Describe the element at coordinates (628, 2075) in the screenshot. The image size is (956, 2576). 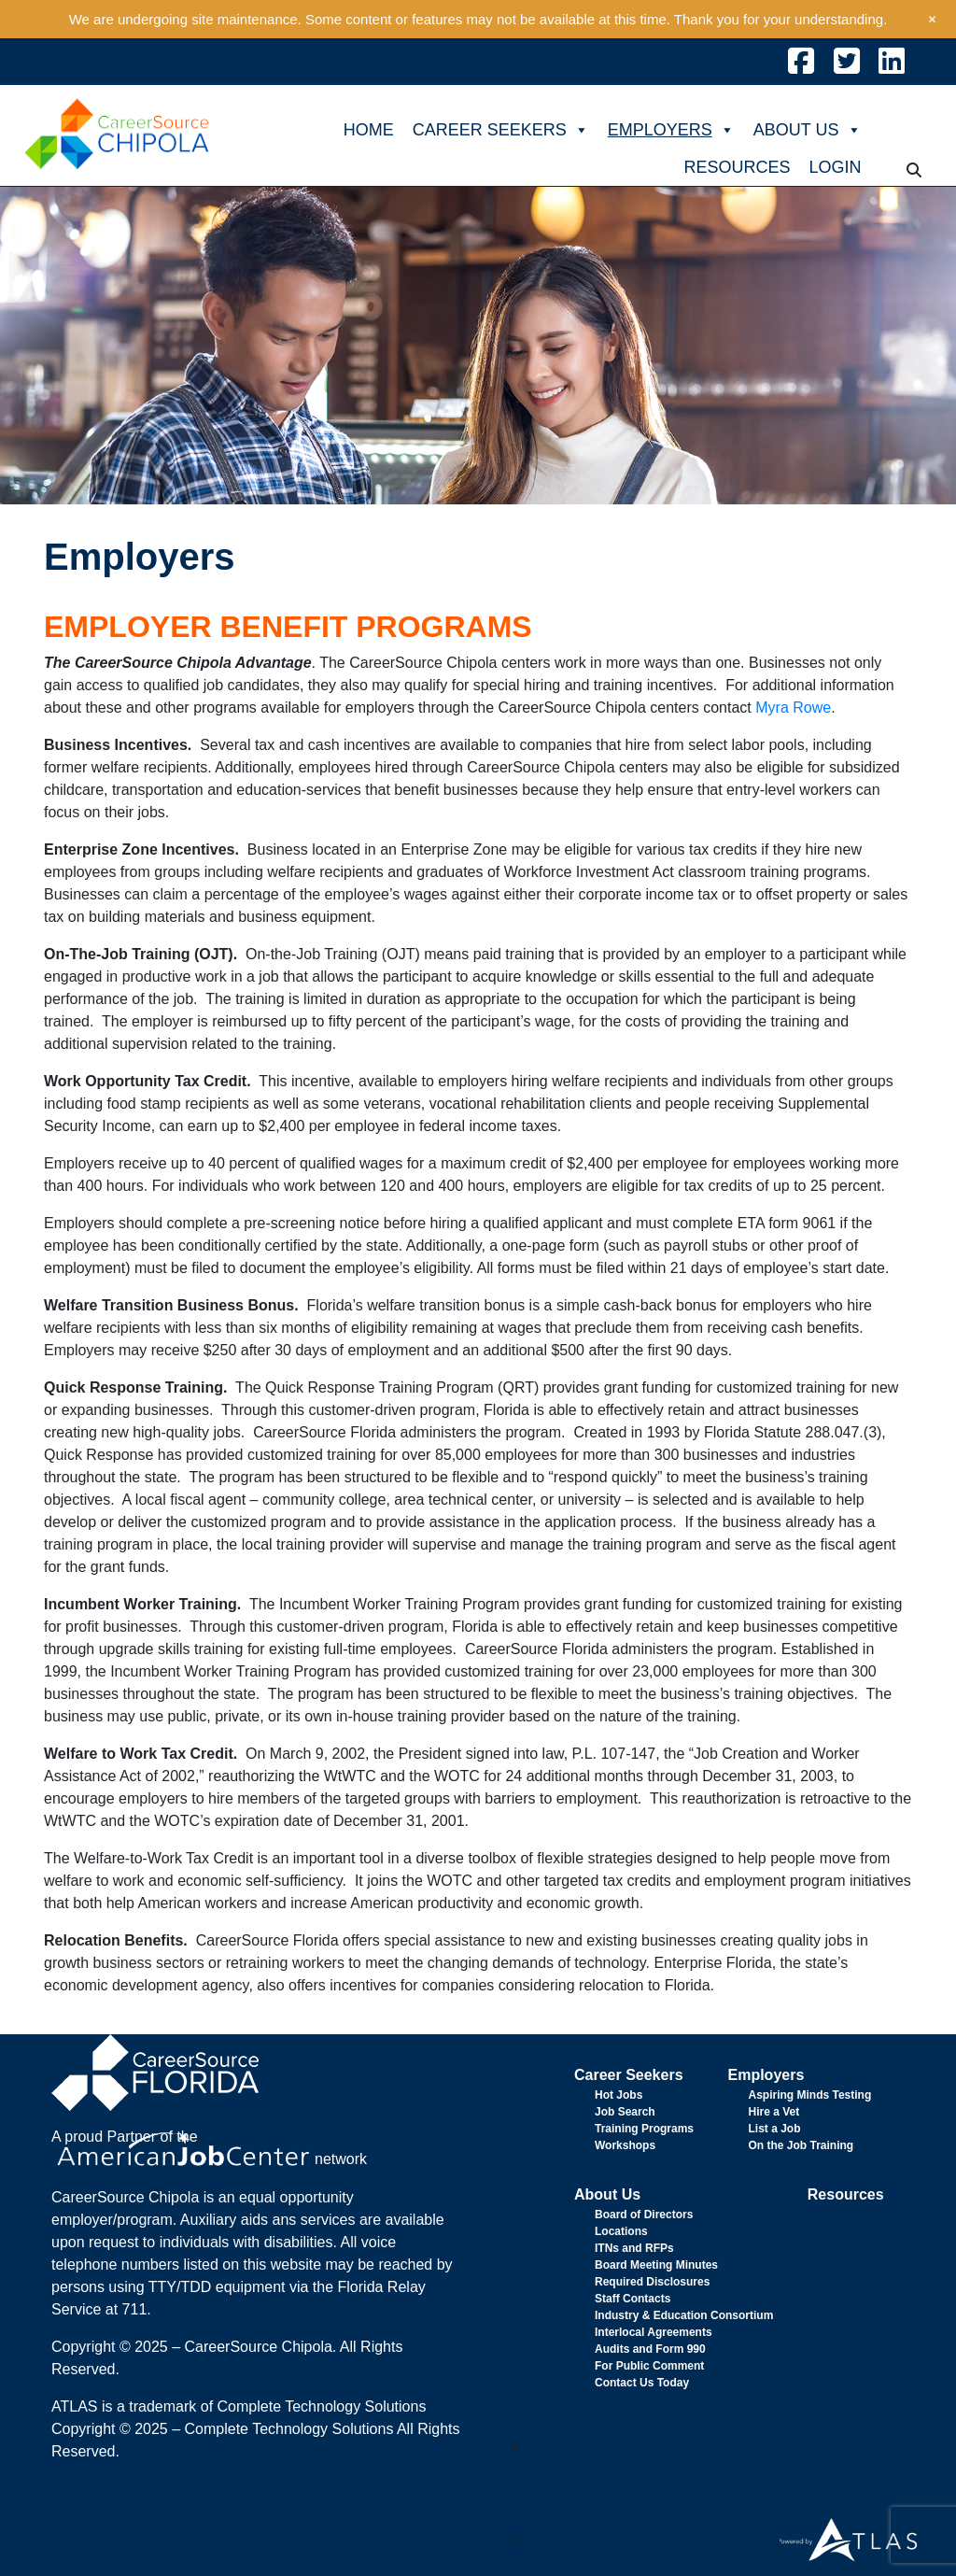
I see `Career Seekers` at that location.